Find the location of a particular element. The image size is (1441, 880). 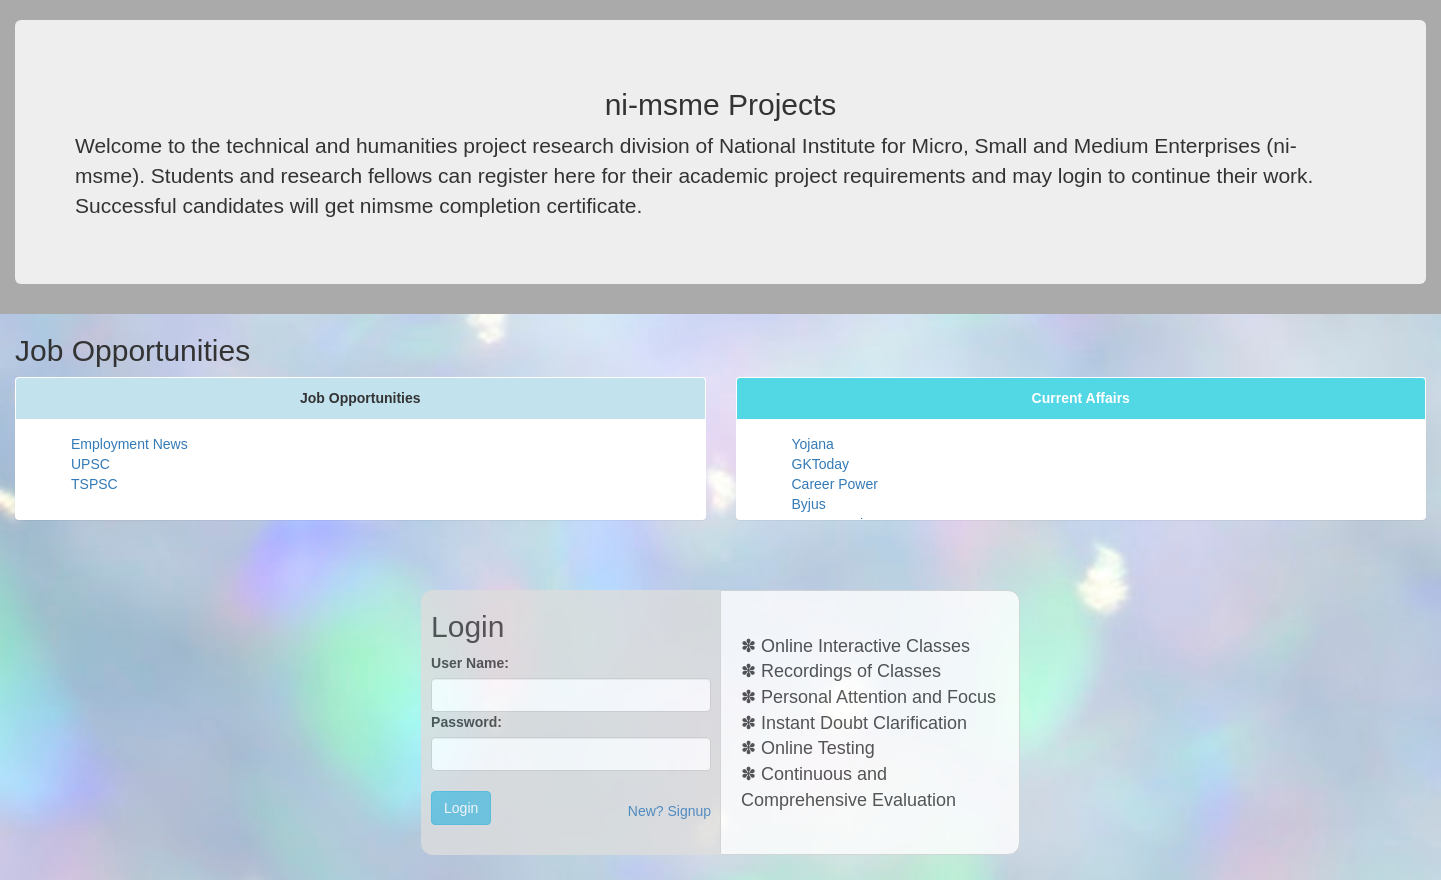

User Name: is located at coordinates (470, 663).